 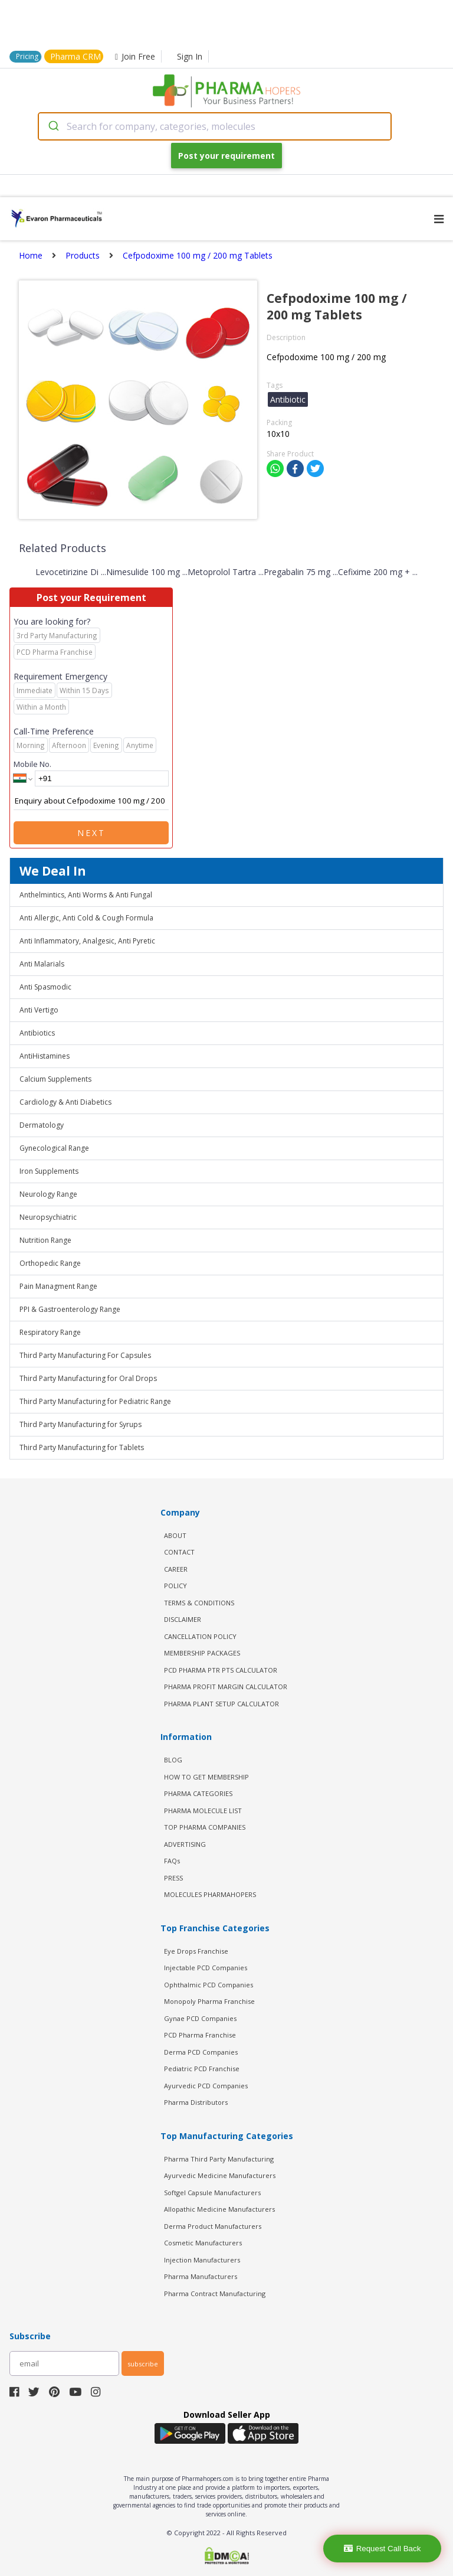 What do you see at coordinates (91, 832) in the screenshot?
I see `Next` at bounding box center [91, 832].